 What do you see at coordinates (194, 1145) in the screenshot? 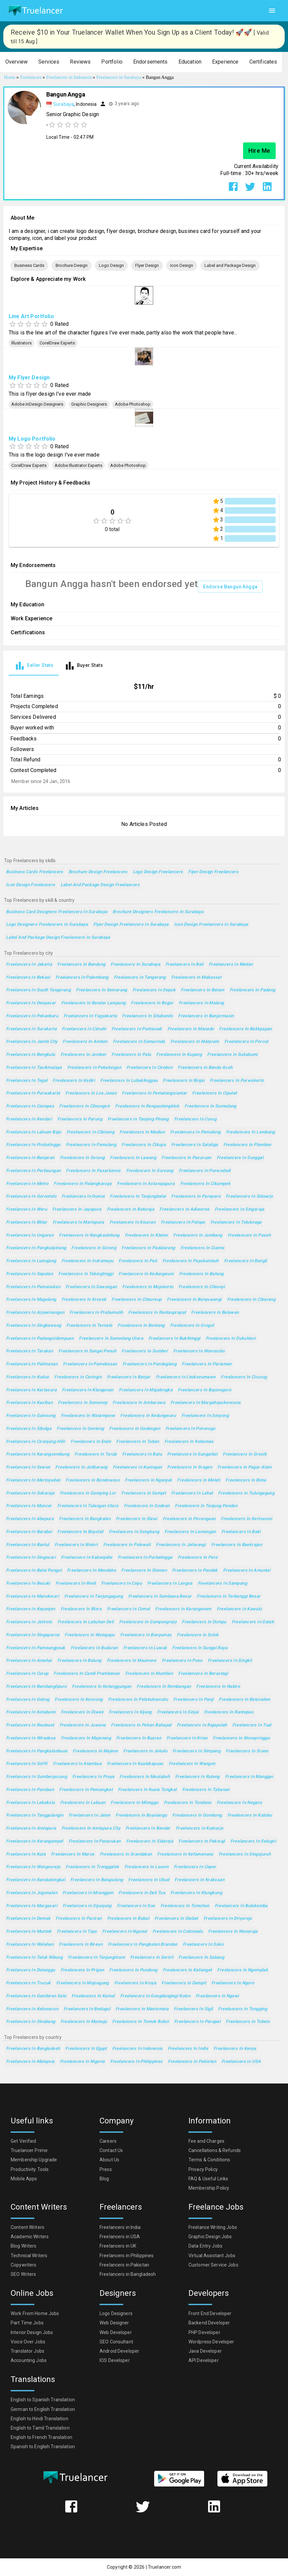
I see `Freelancers in Salatiga` at bounding box center [194, 1145].